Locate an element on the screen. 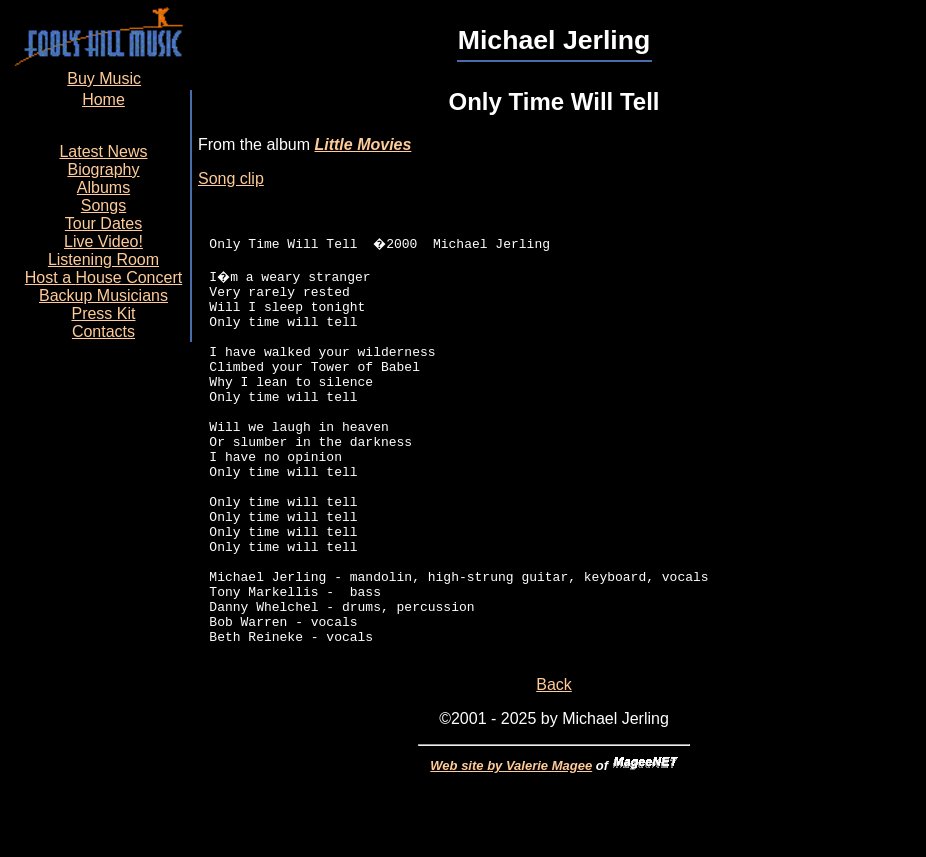 The image size is (926, 857). Song clip is located at coordinates (231, 178).